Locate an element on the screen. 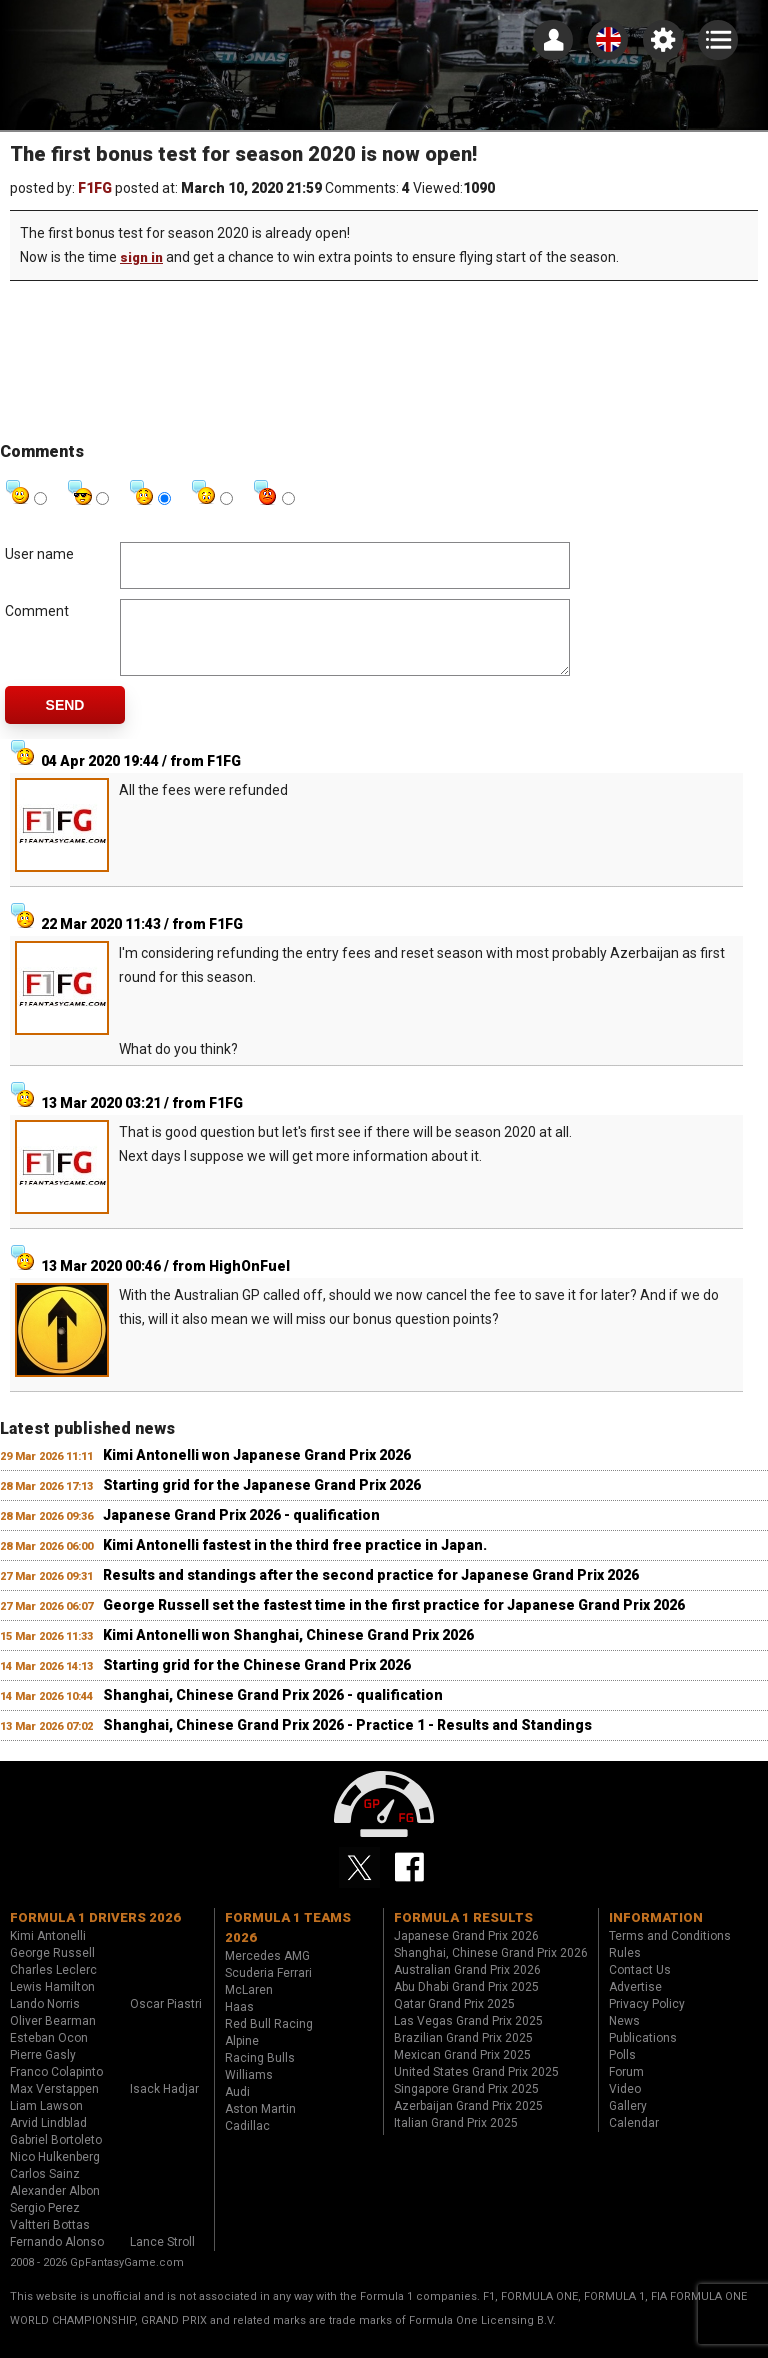 The height and width of the screenshot is (2358, 768). User name is located at coordinates (39, 554).